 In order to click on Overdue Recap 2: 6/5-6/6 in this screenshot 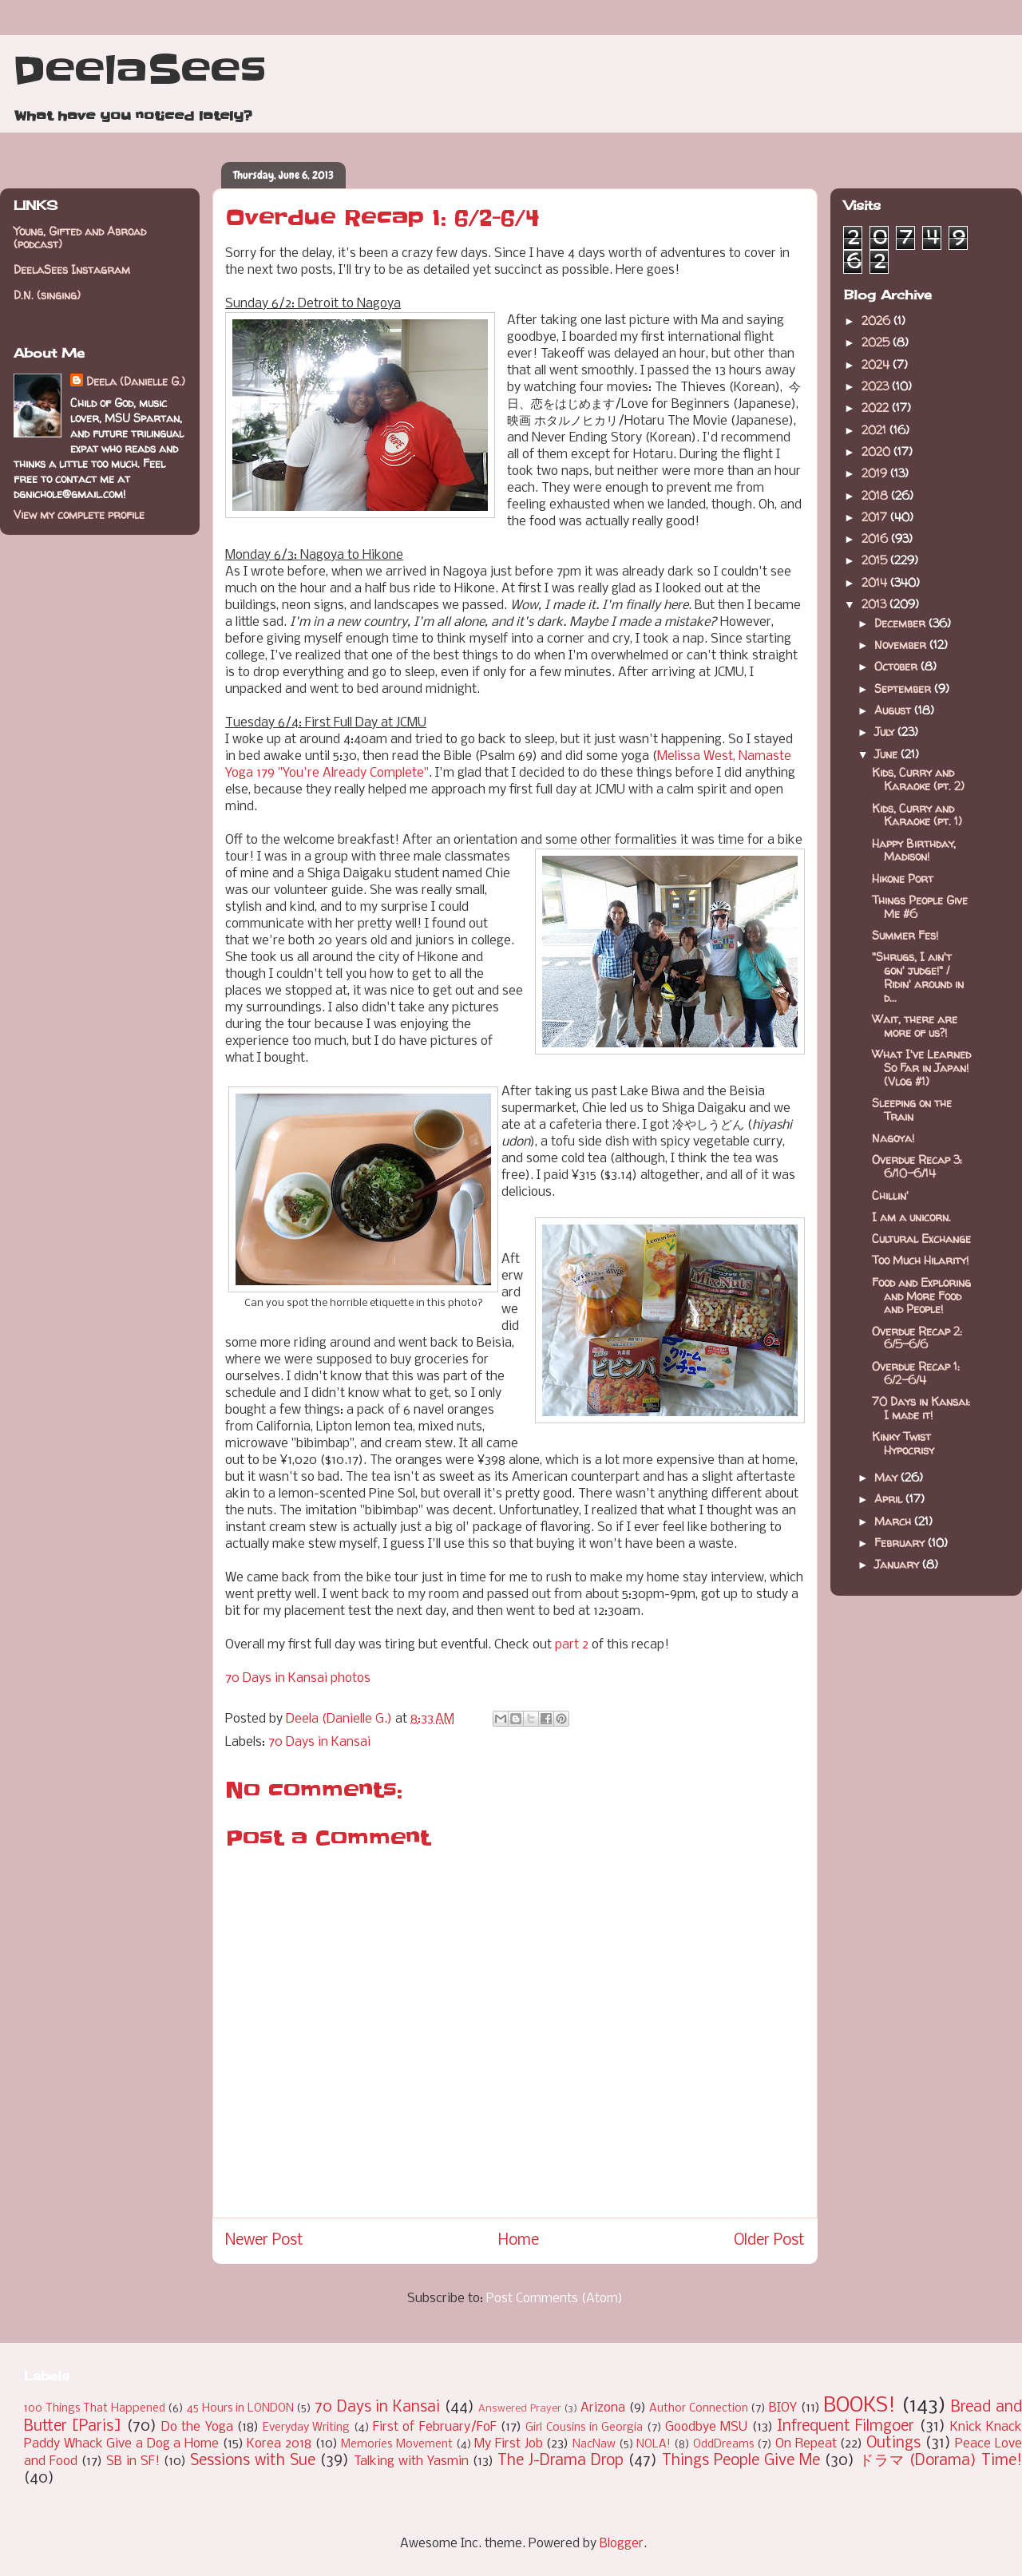, I will do `click(917, 1338)`.